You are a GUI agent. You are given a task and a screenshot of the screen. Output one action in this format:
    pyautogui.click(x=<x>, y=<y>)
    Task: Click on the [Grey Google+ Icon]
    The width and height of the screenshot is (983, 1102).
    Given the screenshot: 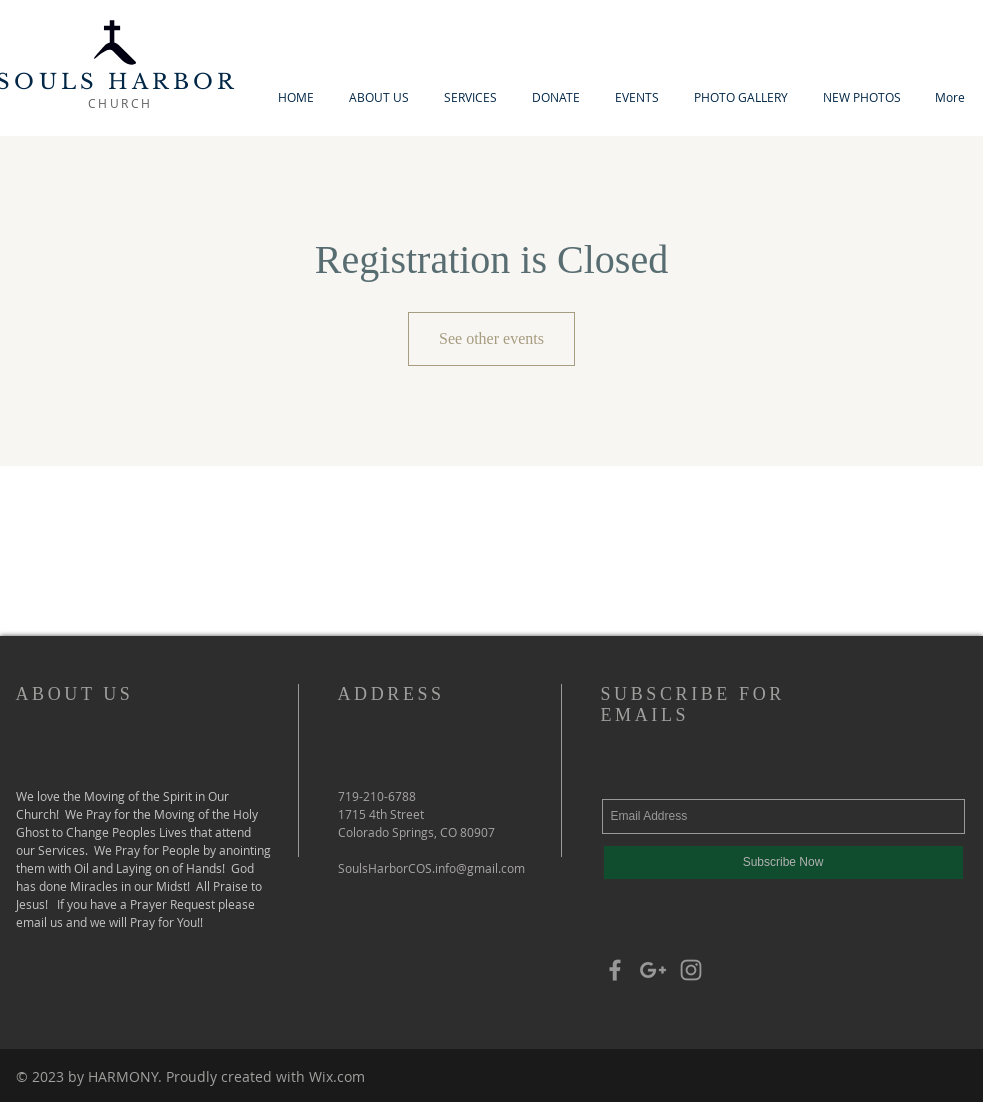 What is the action you would take?
    pyautogui.click(x=653, y=970)
    